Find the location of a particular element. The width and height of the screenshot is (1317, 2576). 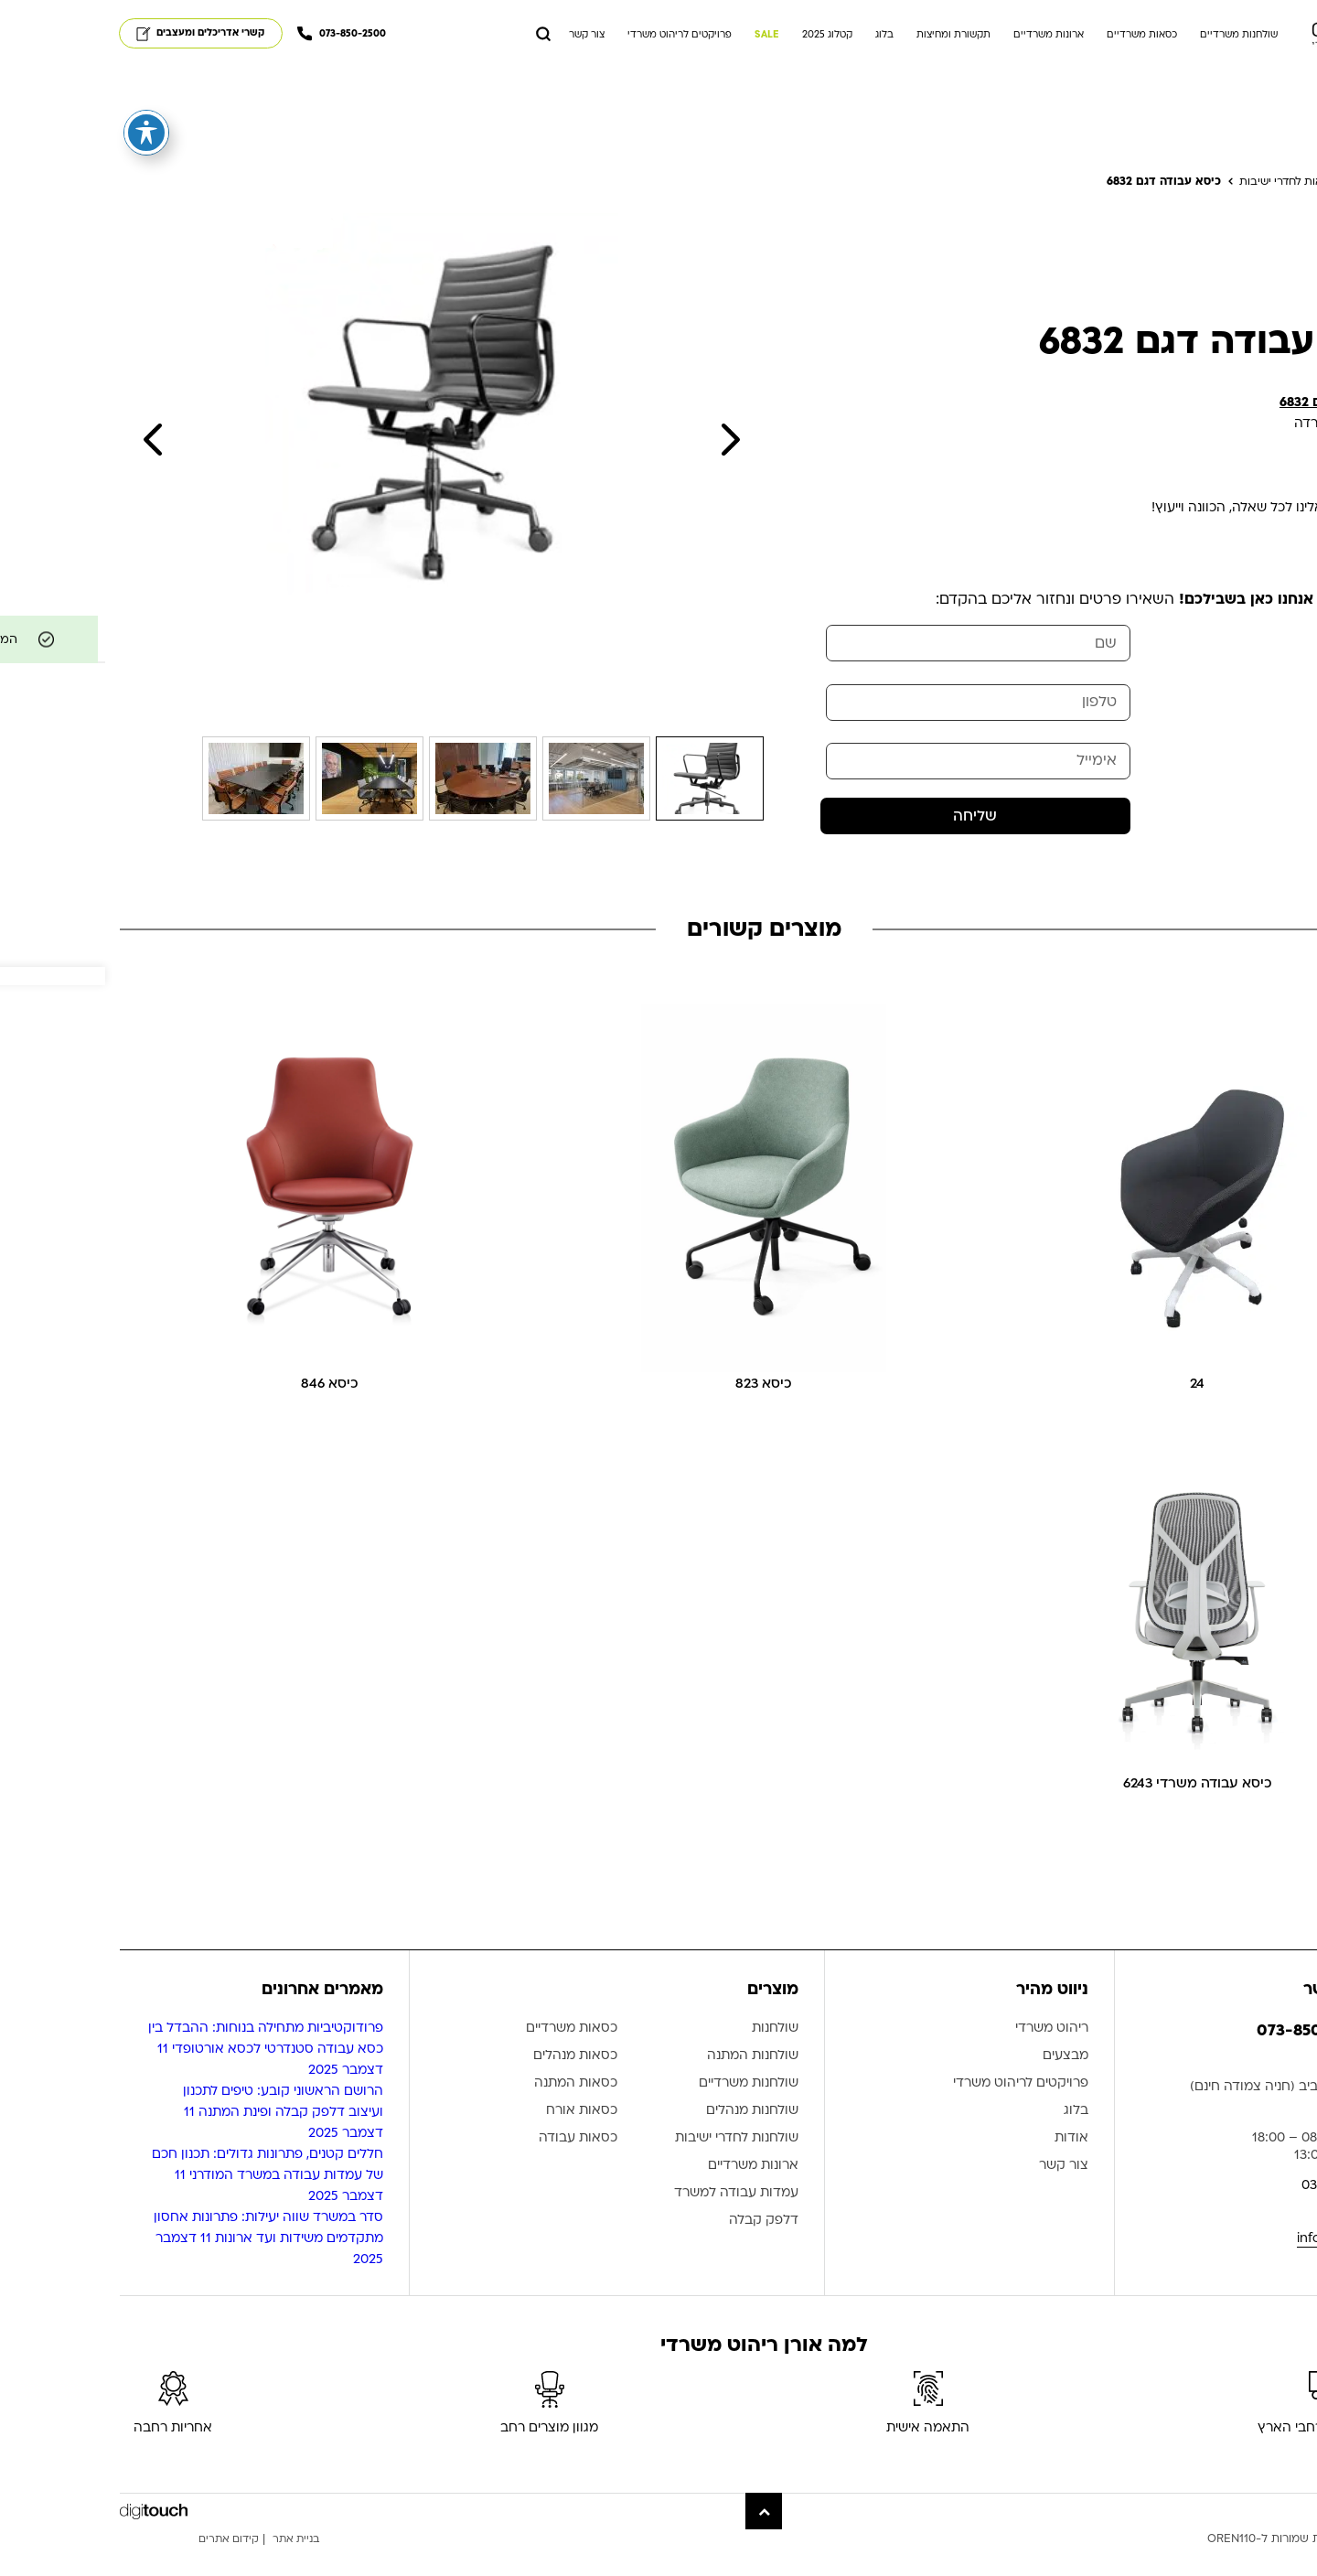

דלפק קבלה is located at coordinates (658, 2248).